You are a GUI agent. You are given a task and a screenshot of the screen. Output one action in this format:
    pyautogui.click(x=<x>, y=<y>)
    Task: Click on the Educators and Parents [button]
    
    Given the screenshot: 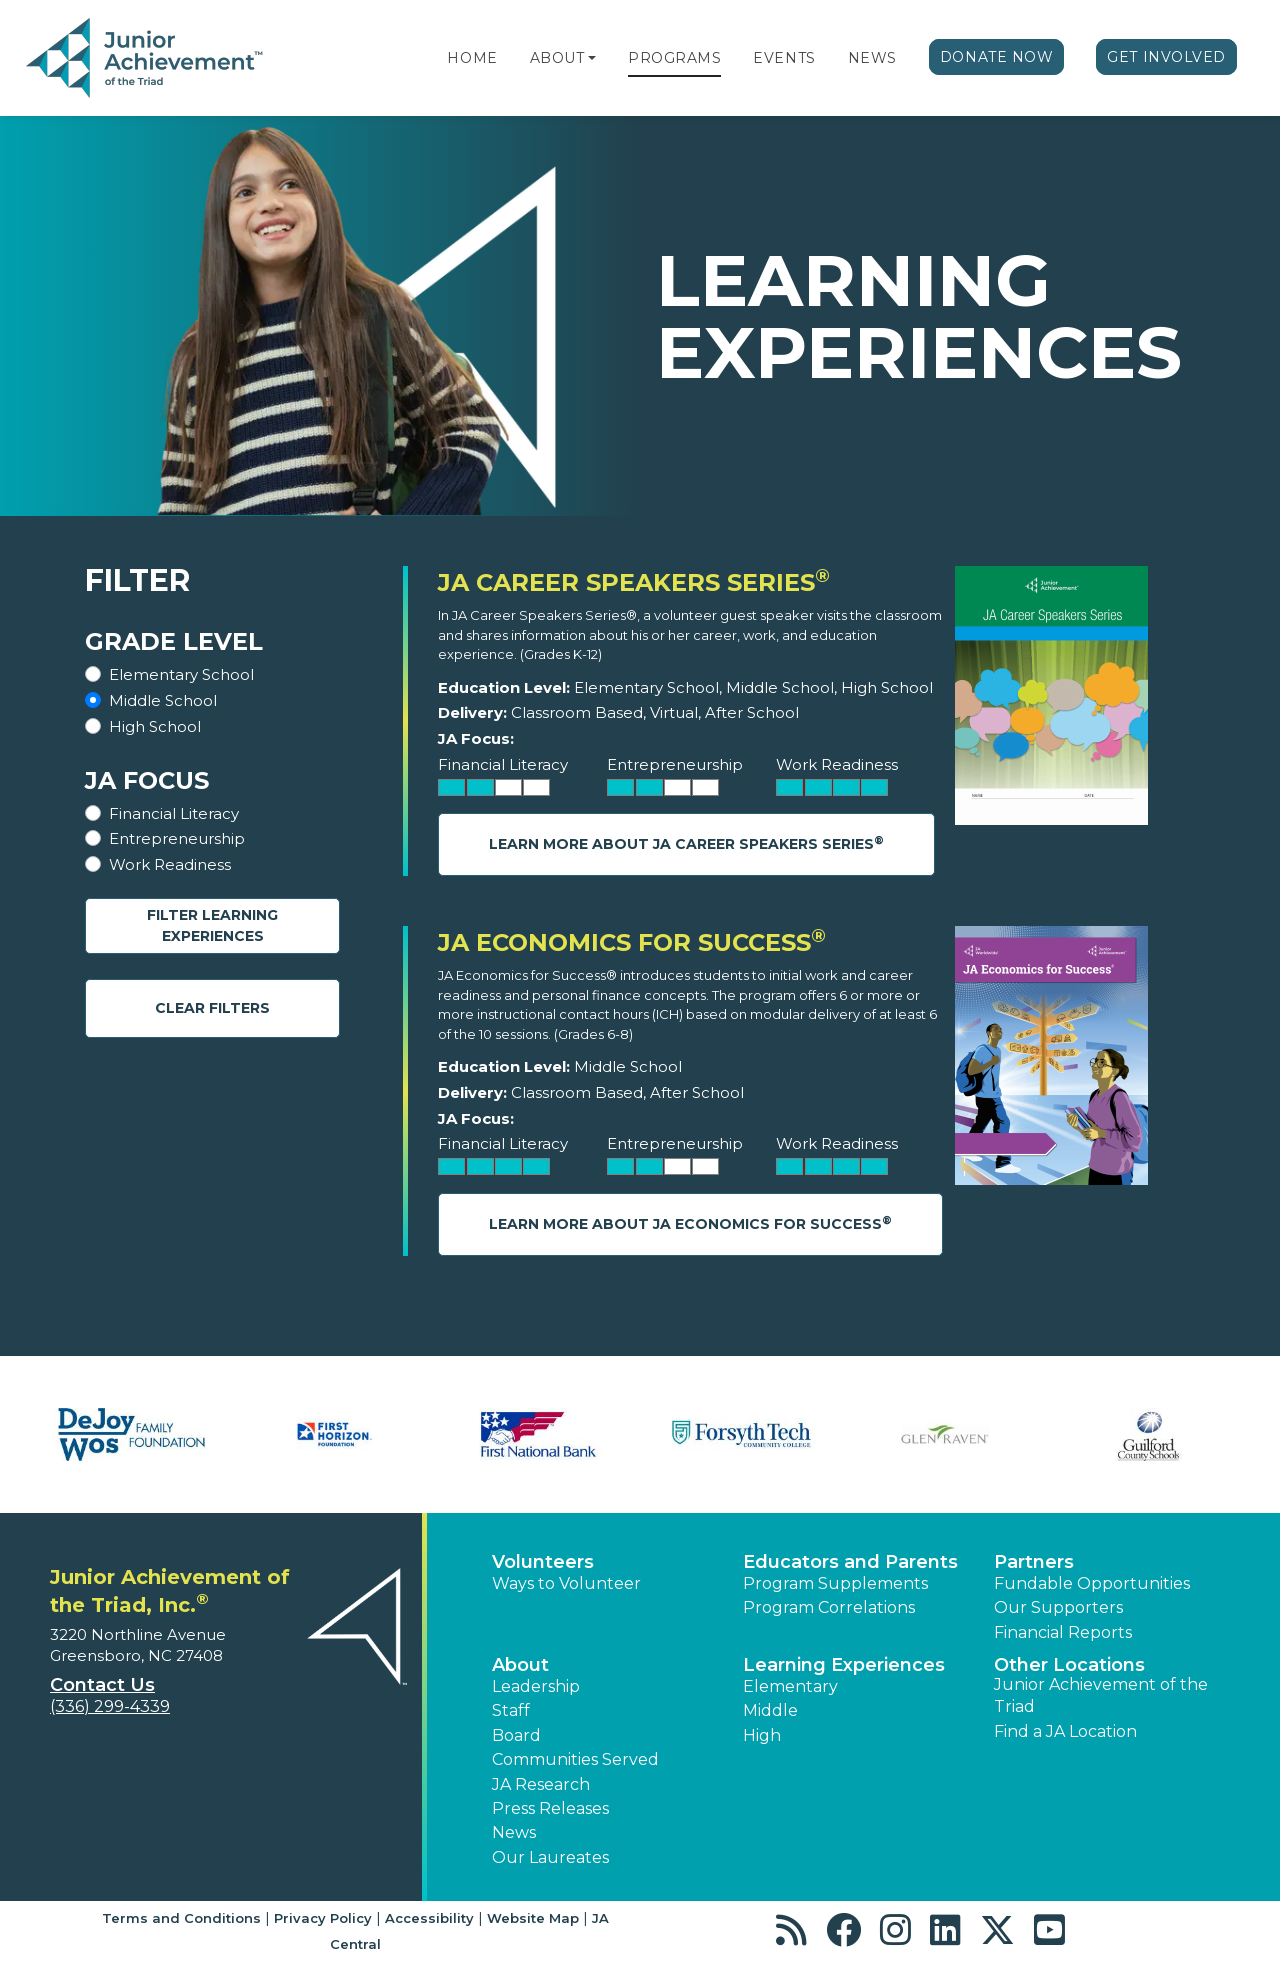 What is the action you would take?
    pyautogui.click(x=850, y=1562)
    